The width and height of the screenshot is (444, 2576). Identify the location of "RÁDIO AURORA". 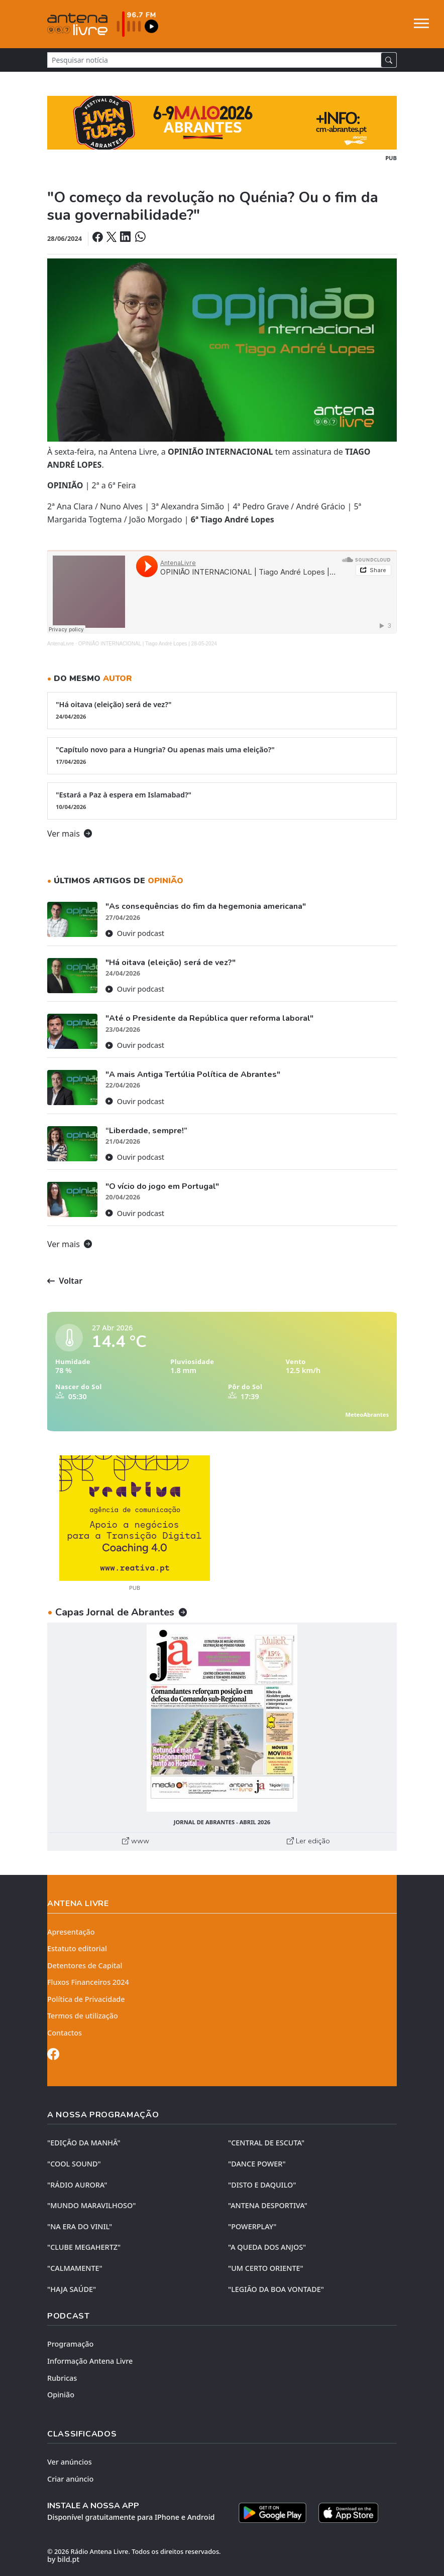
(77, 2185).